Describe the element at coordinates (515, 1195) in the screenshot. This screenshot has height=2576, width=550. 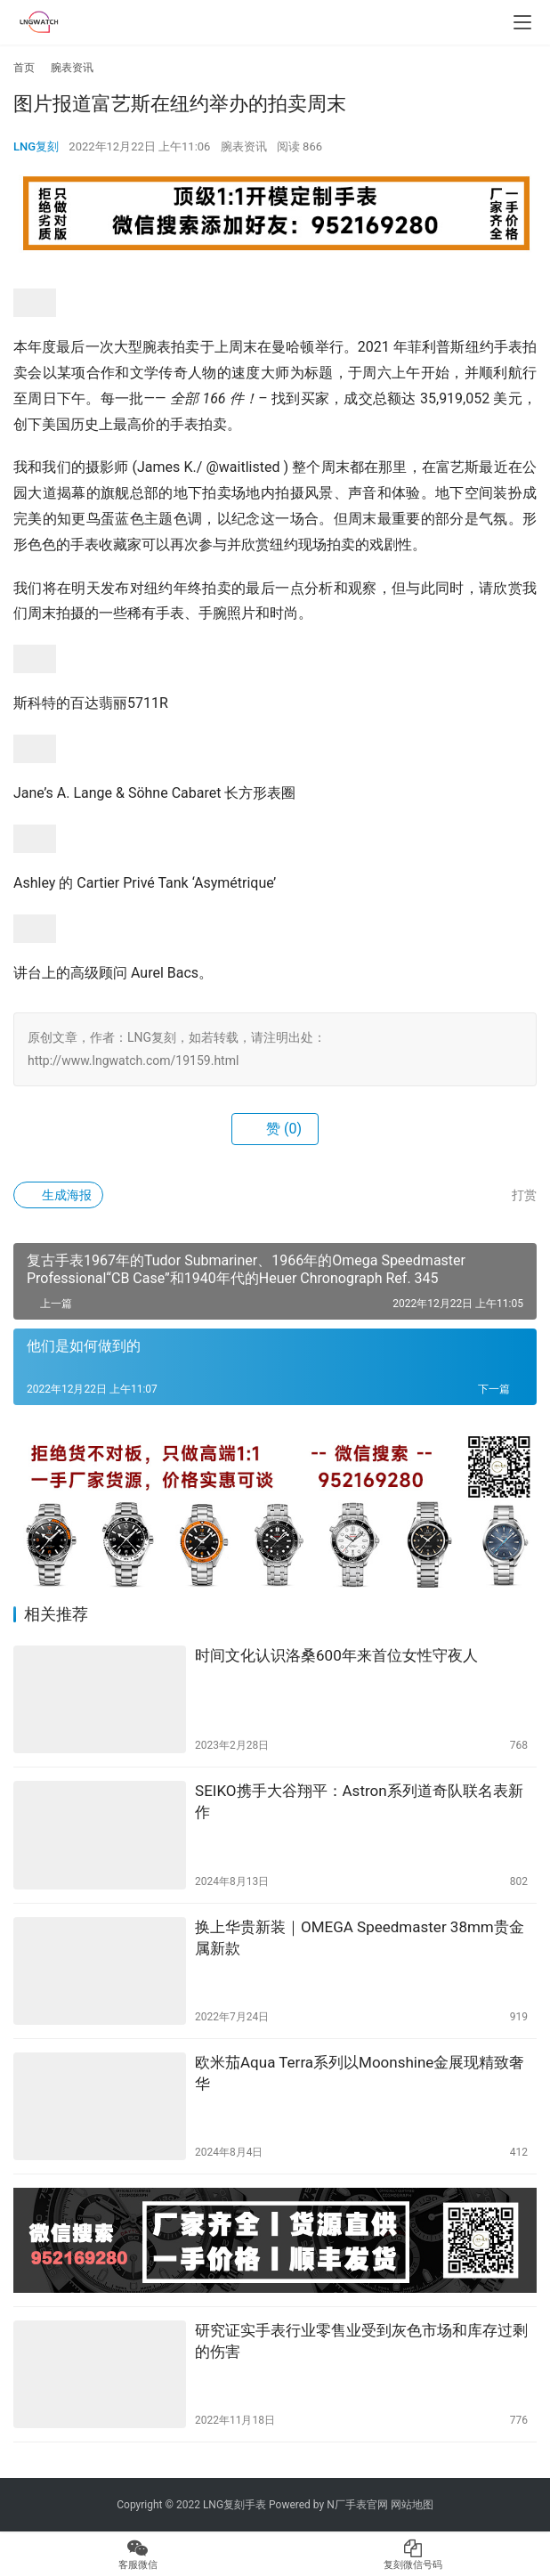
I see `打赏` at that location.